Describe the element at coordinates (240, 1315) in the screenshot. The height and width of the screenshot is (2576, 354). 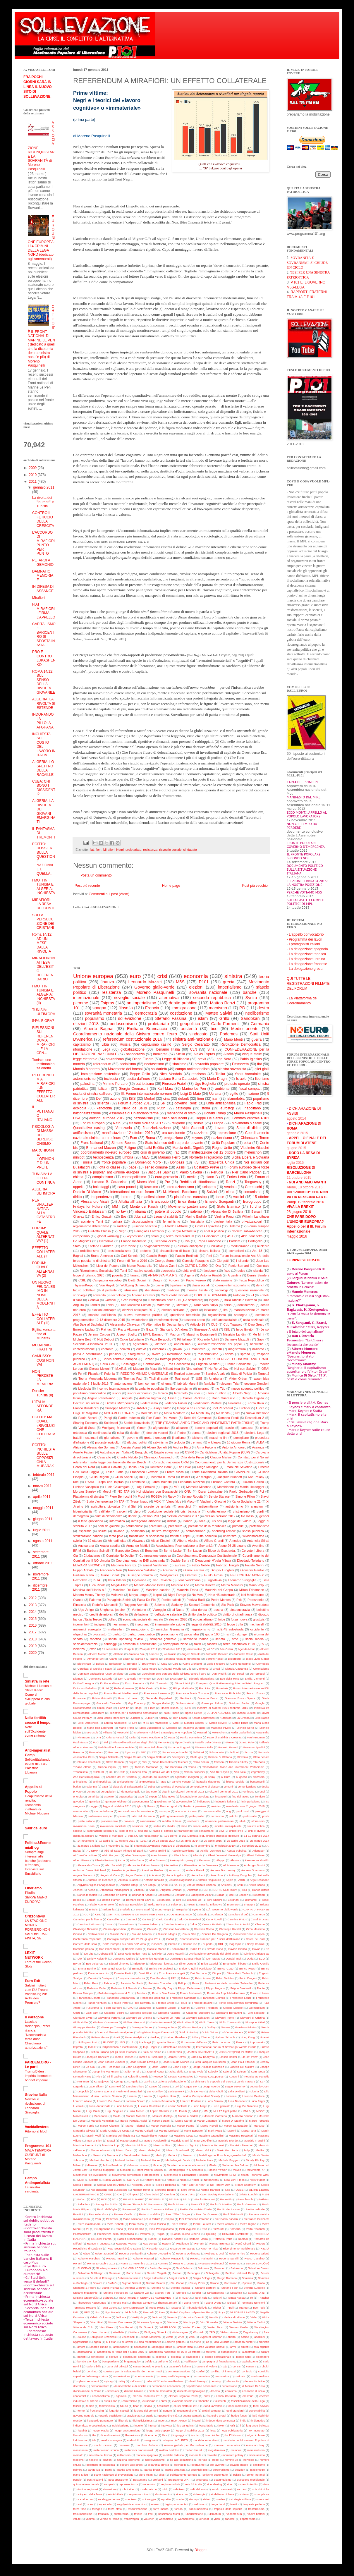
I see `sardegna` at that location.